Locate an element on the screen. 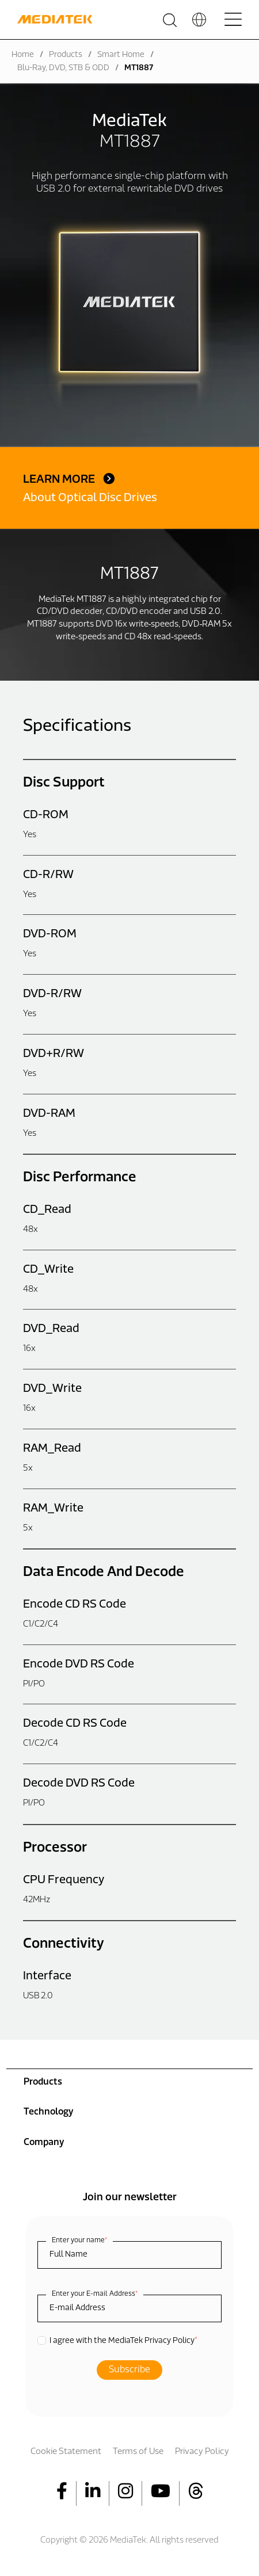  Cookie Statement [menuitem] is located at coordinates (66, 2452).